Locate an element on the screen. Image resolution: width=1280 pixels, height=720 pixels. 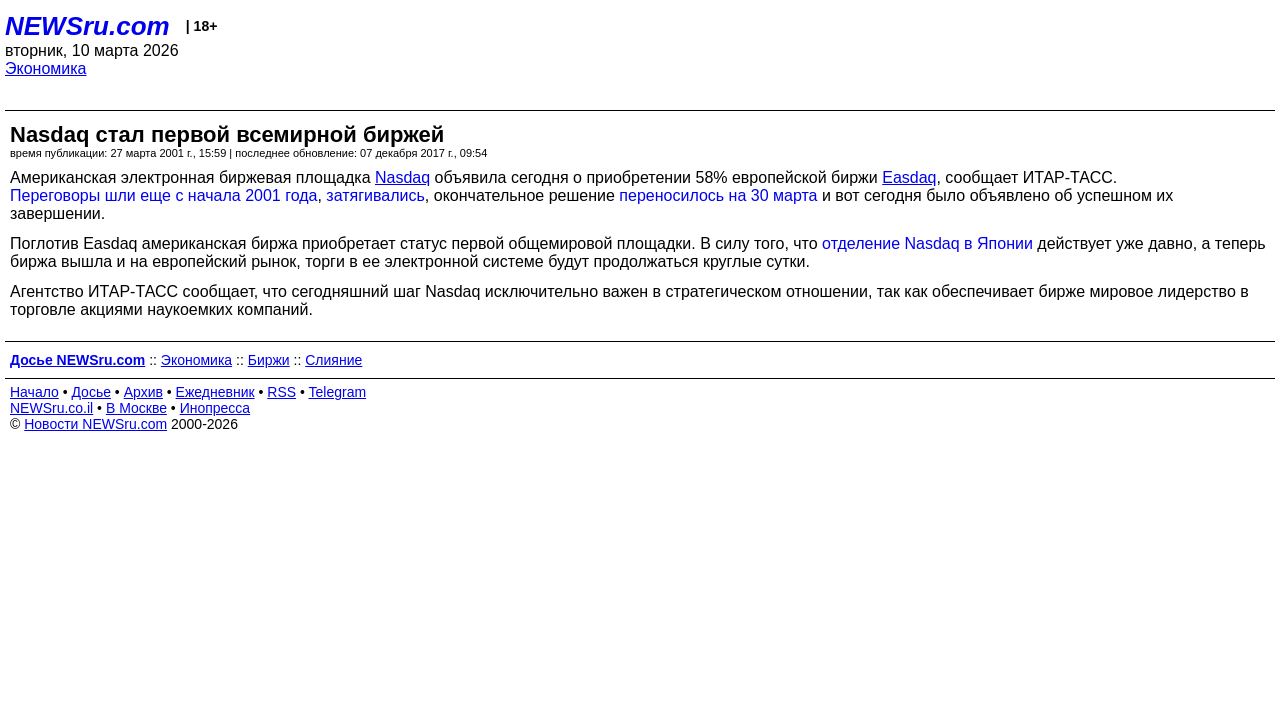
затягивались is located at coordinates (375, 195).